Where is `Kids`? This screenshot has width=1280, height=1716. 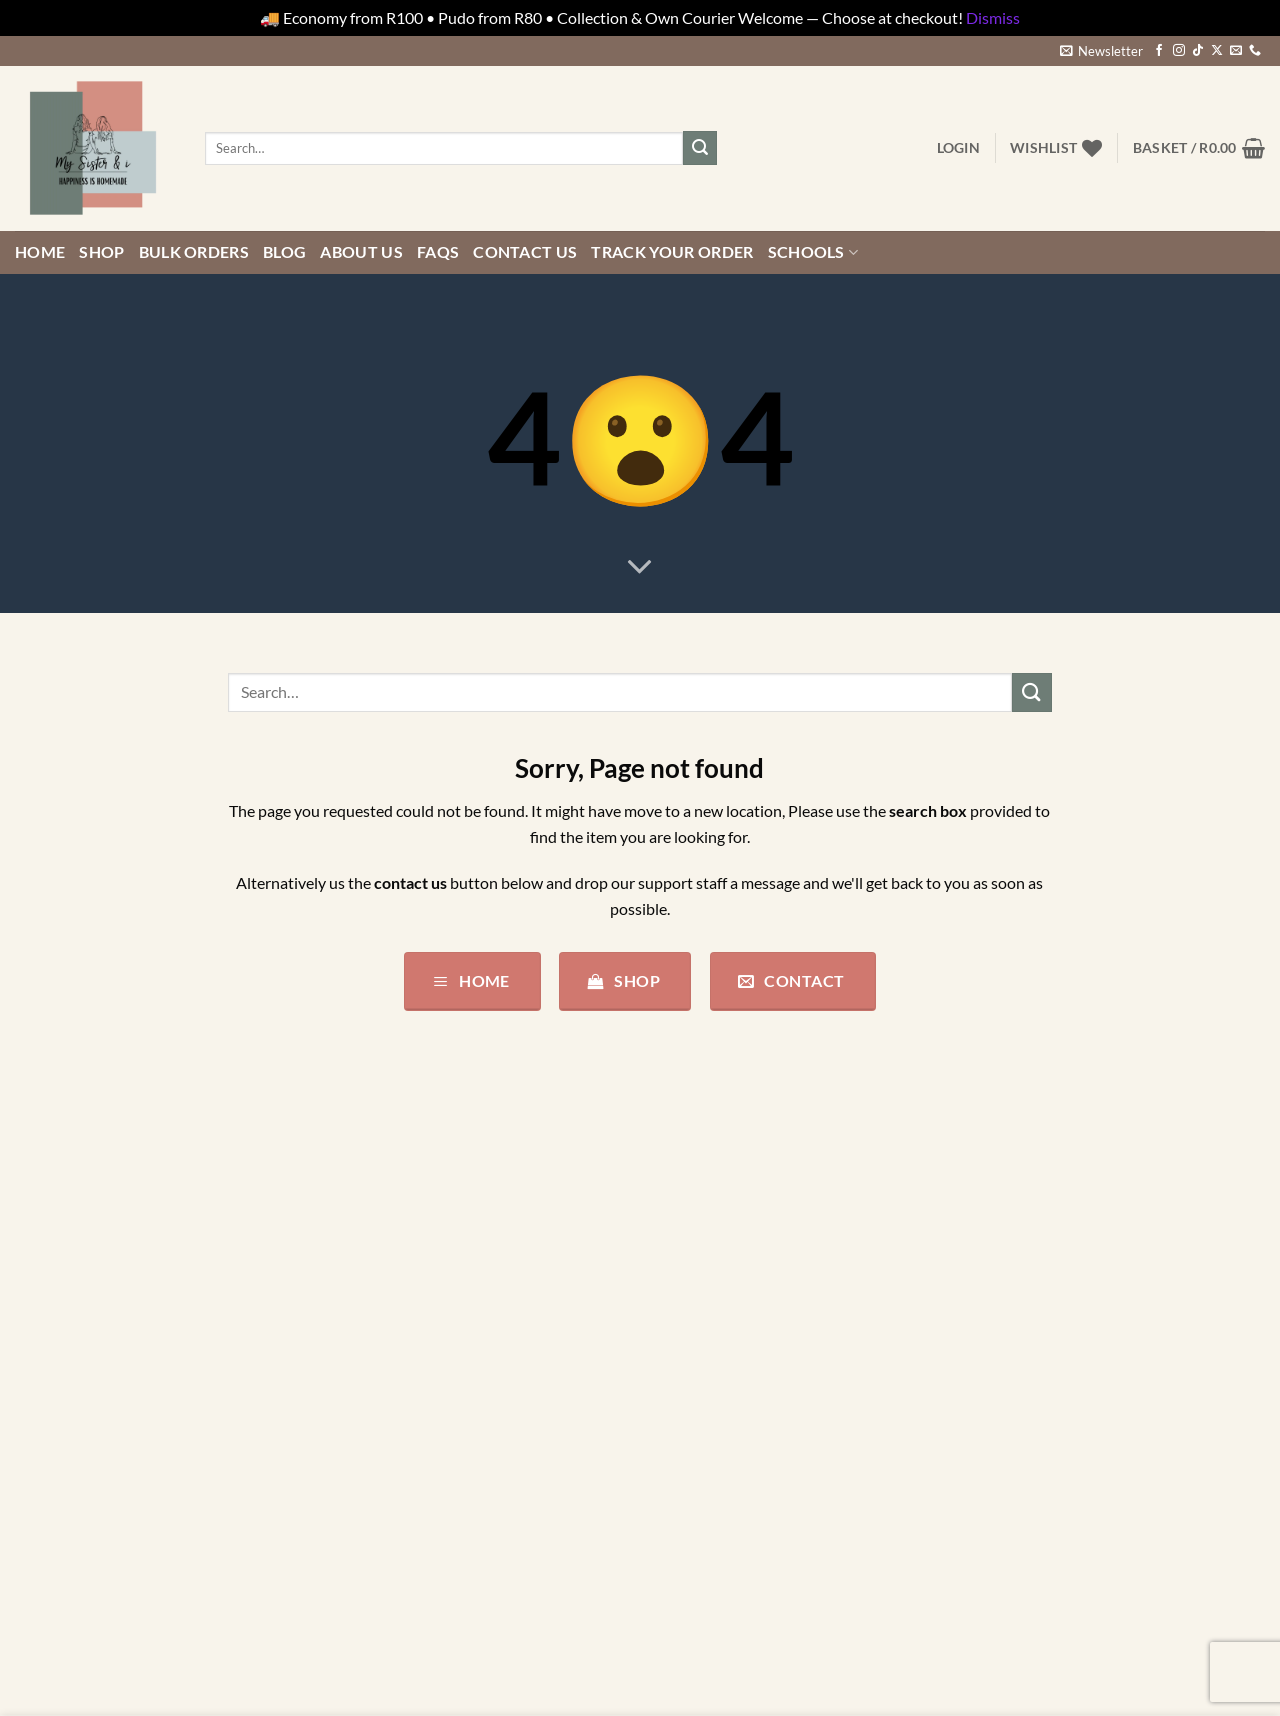 Kids is located at coordinates (30, 1414).